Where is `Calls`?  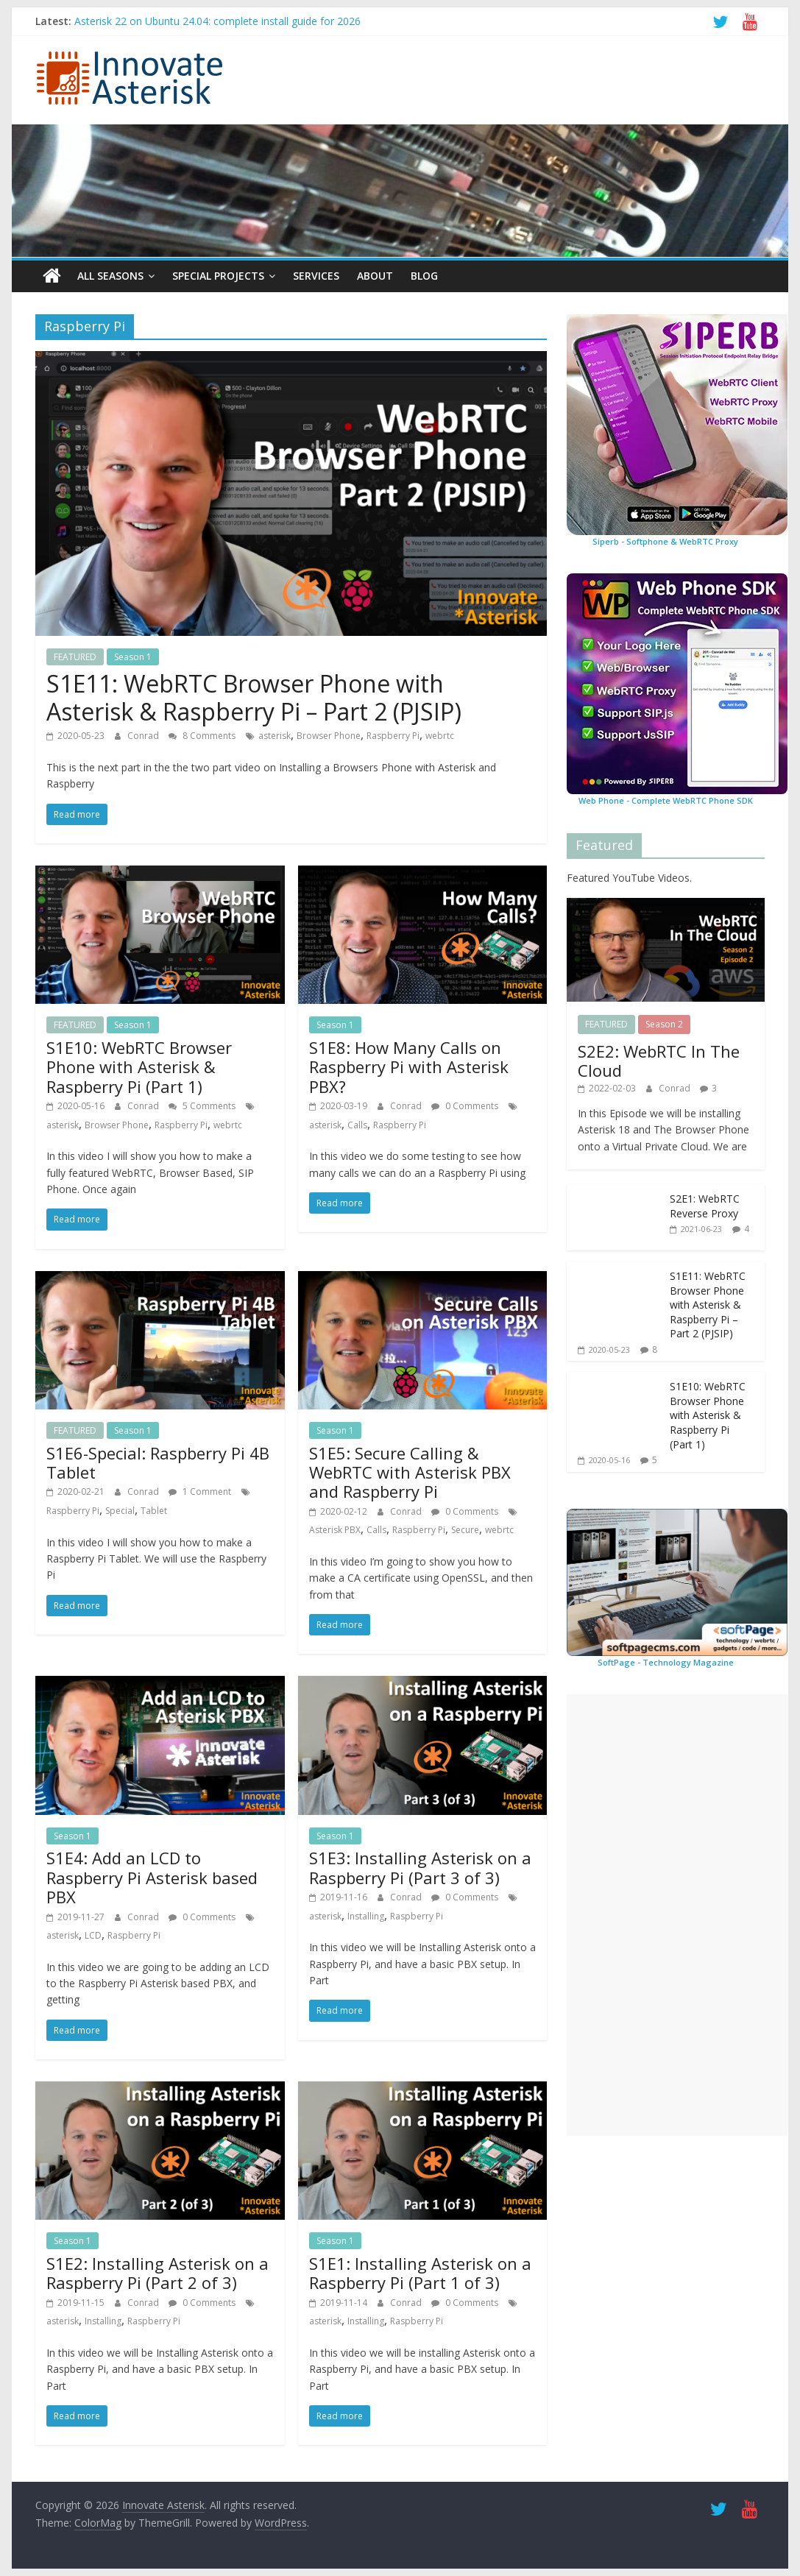 Calls is located at coordinates (357, 1124).